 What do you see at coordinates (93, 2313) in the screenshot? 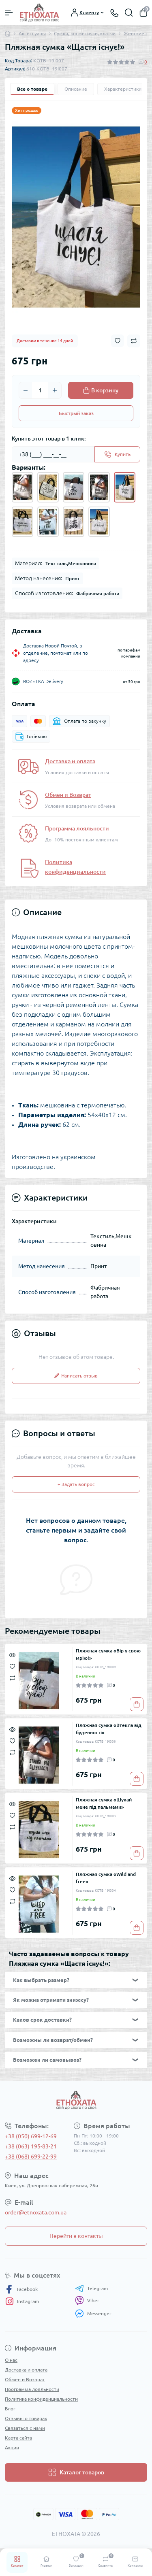
I see `Messenger` at bounding box center [93, 2313].